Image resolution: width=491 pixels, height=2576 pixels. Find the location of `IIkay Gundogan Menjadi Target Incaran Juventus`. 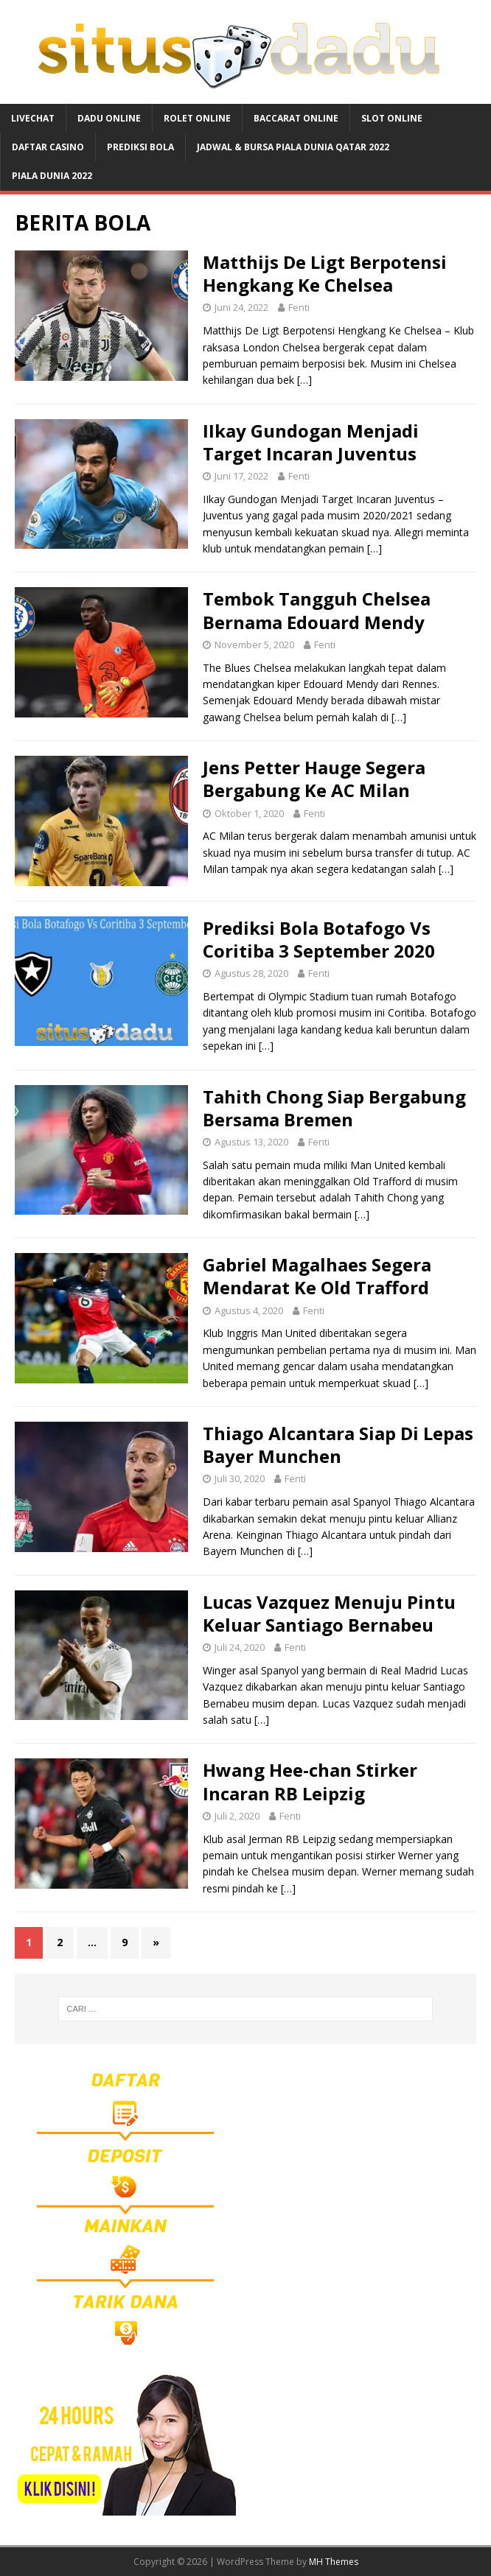

IIkay Gundogan Menjadi Target Incaran Juventus is located at coordinates (311, 442).